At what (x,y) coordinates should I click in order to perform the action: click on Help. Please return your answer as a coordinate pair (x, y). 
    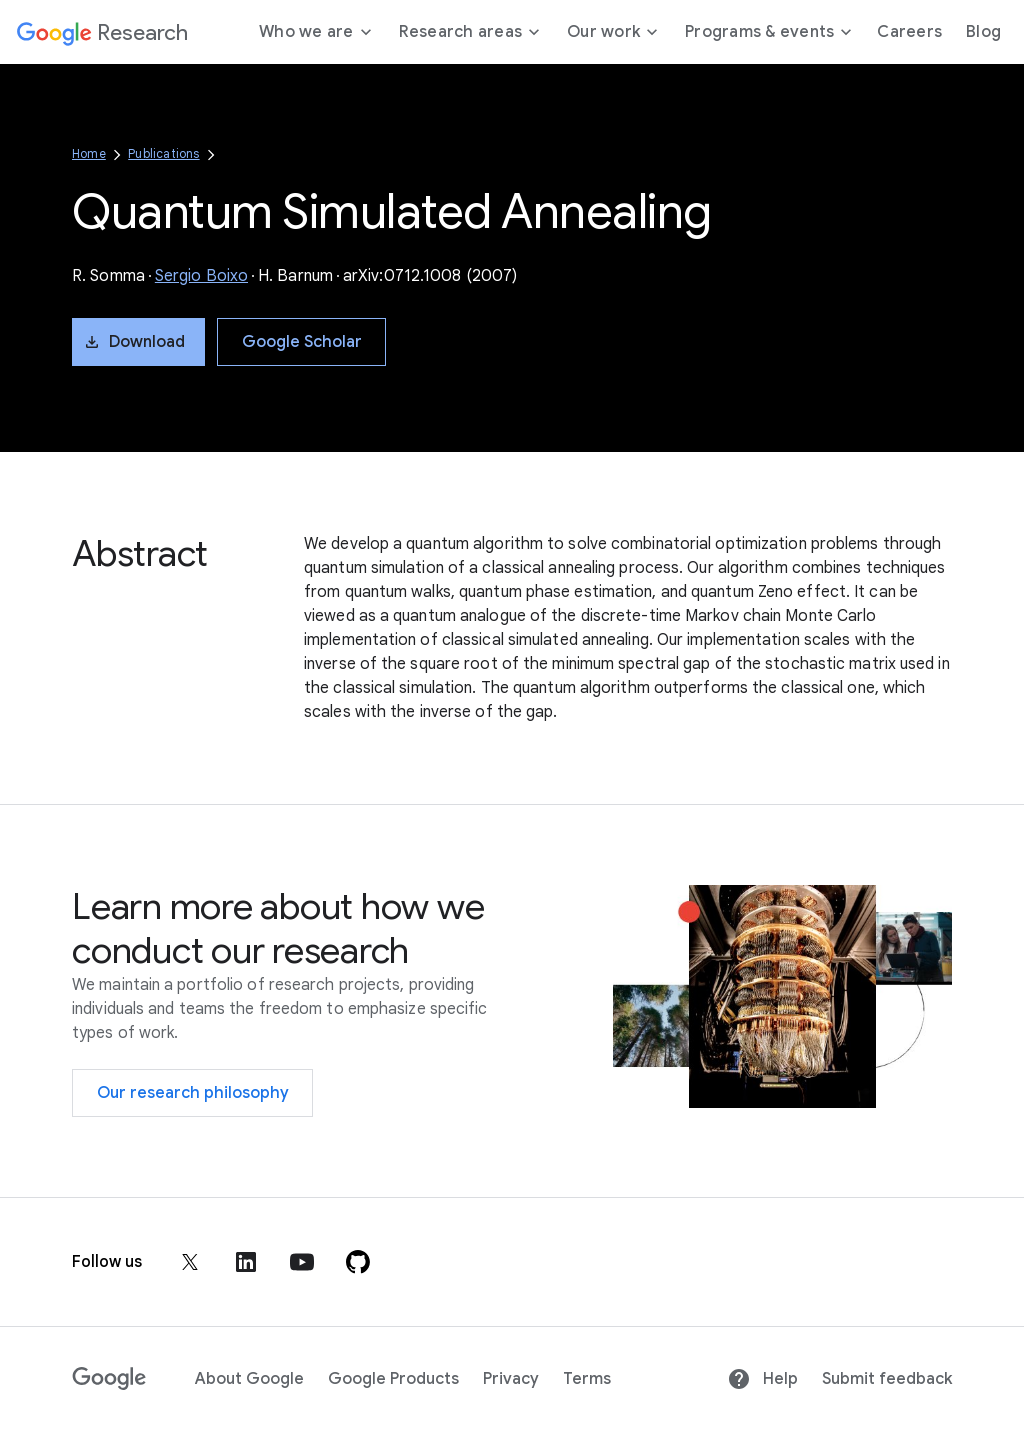
    Looking at the image, I should click on (762, 1379).